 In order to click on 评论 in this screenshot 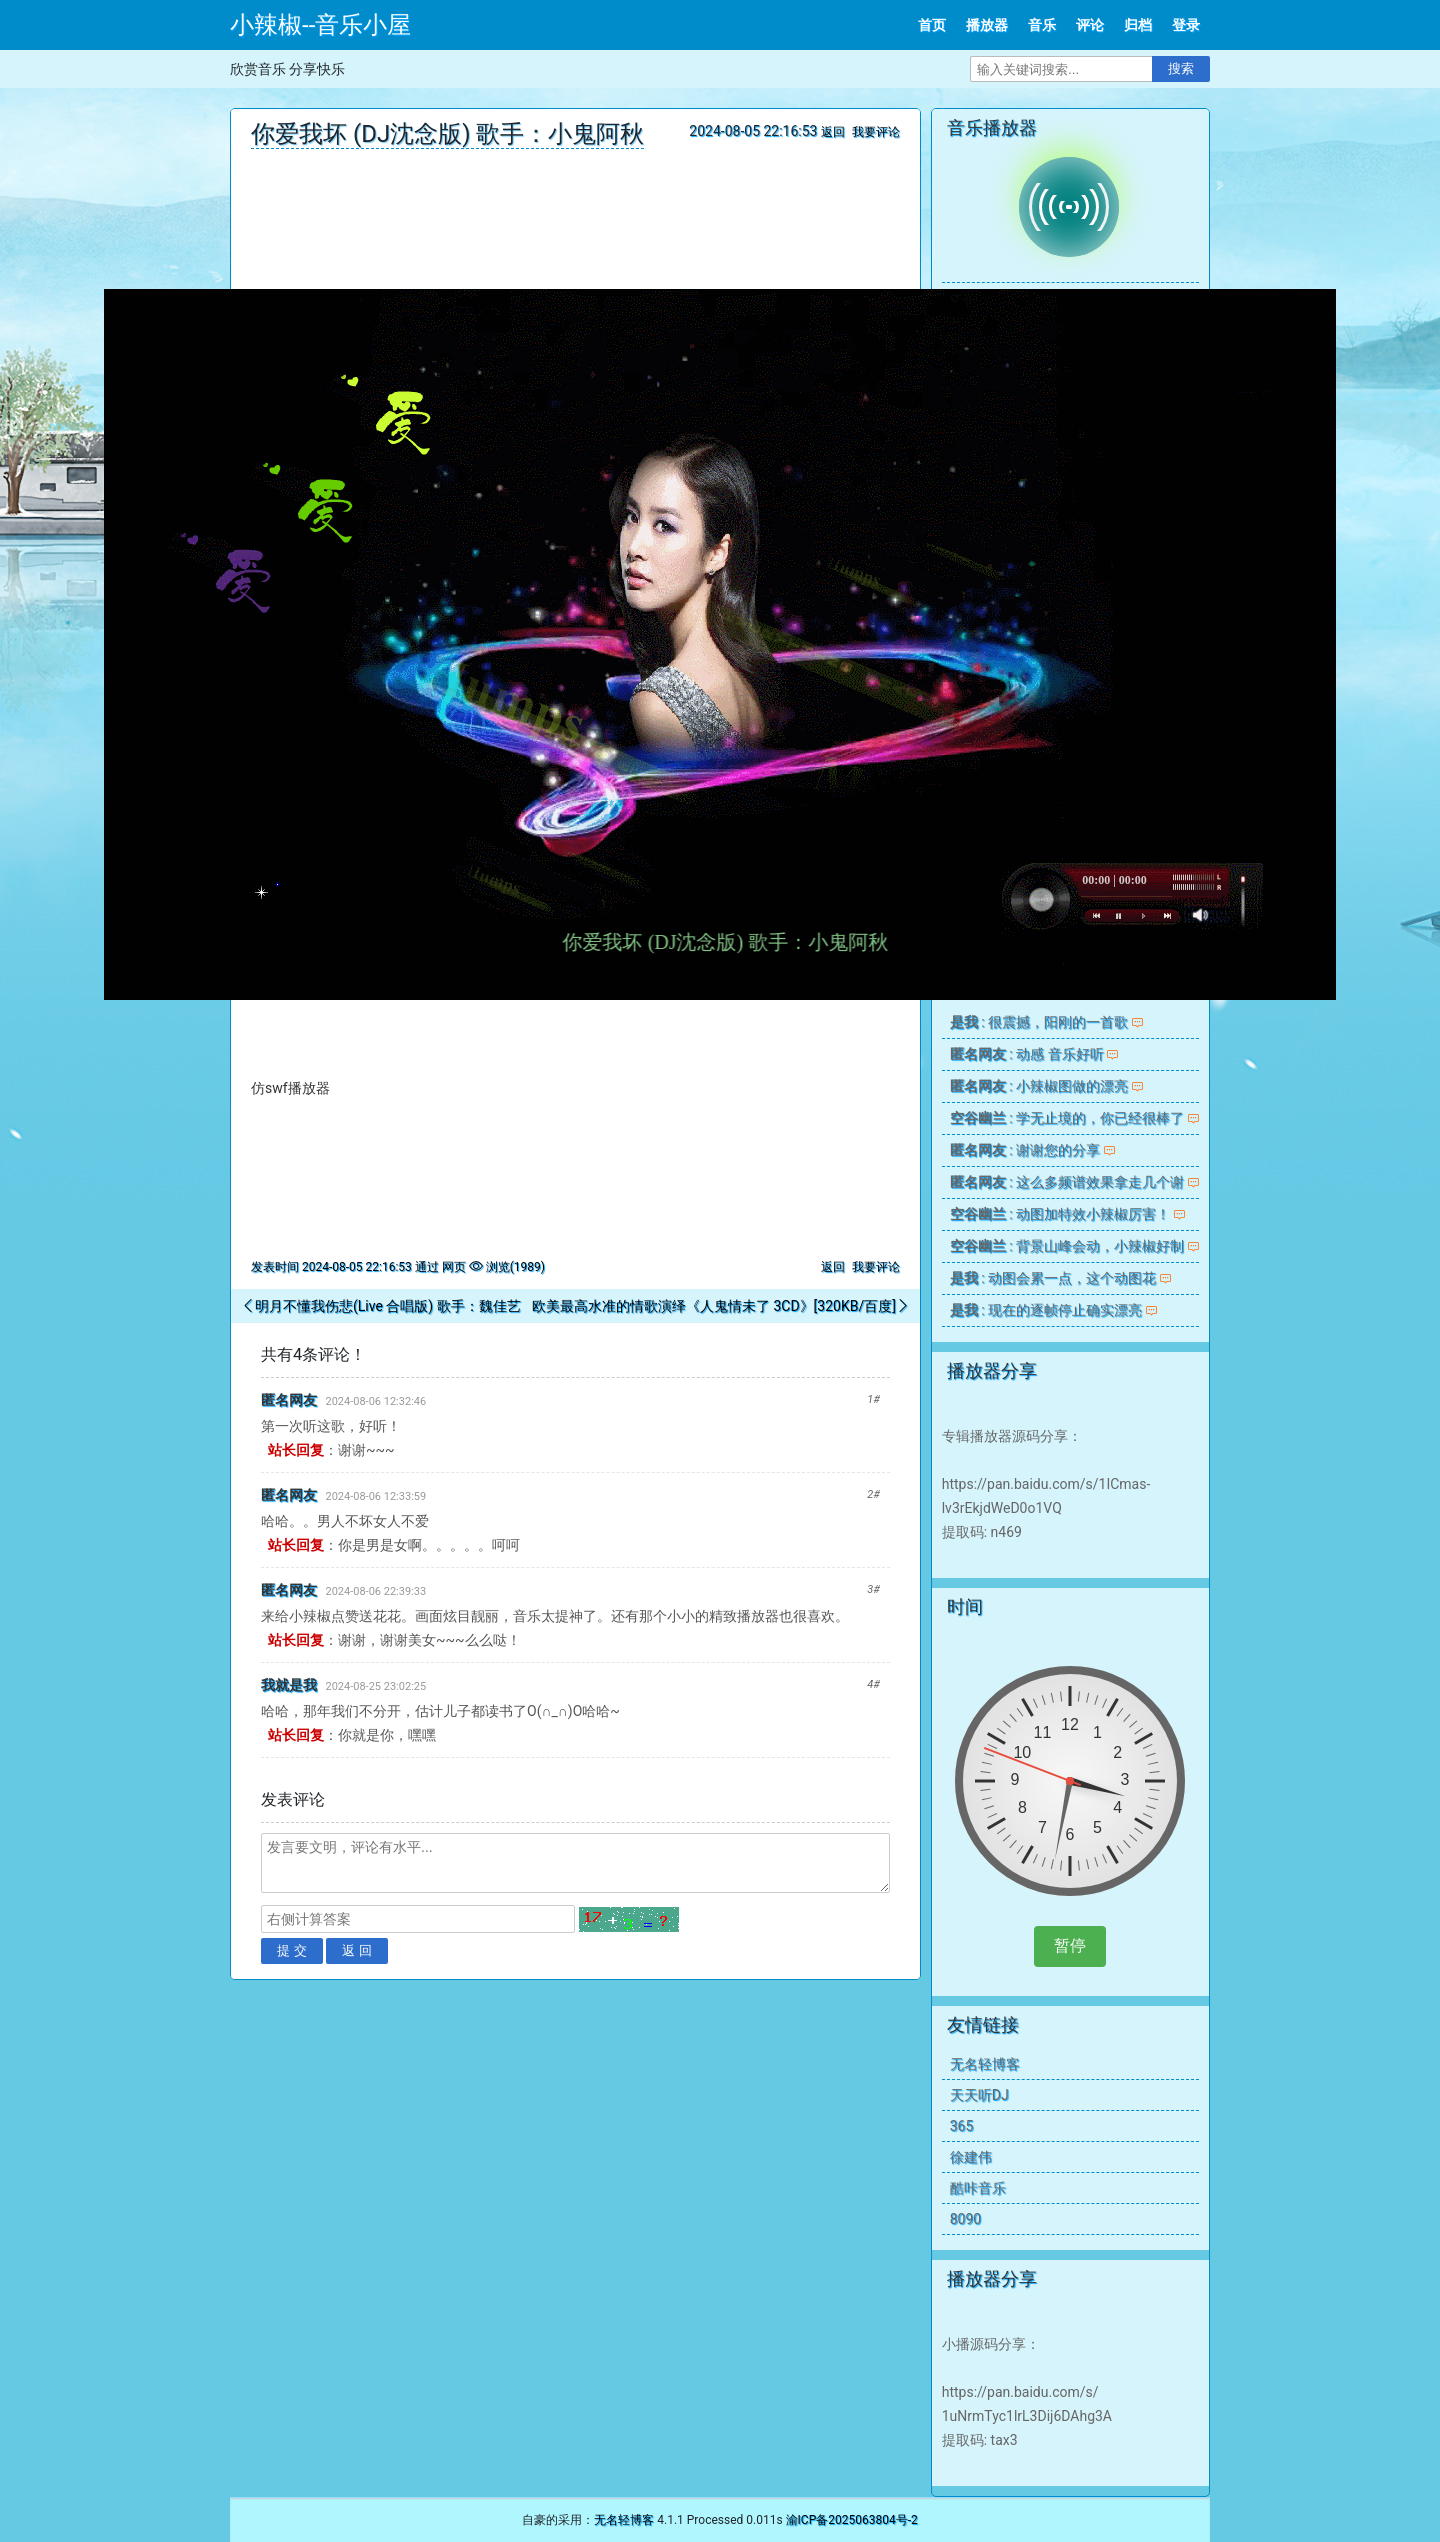, I will do `click(1090, 25)`.